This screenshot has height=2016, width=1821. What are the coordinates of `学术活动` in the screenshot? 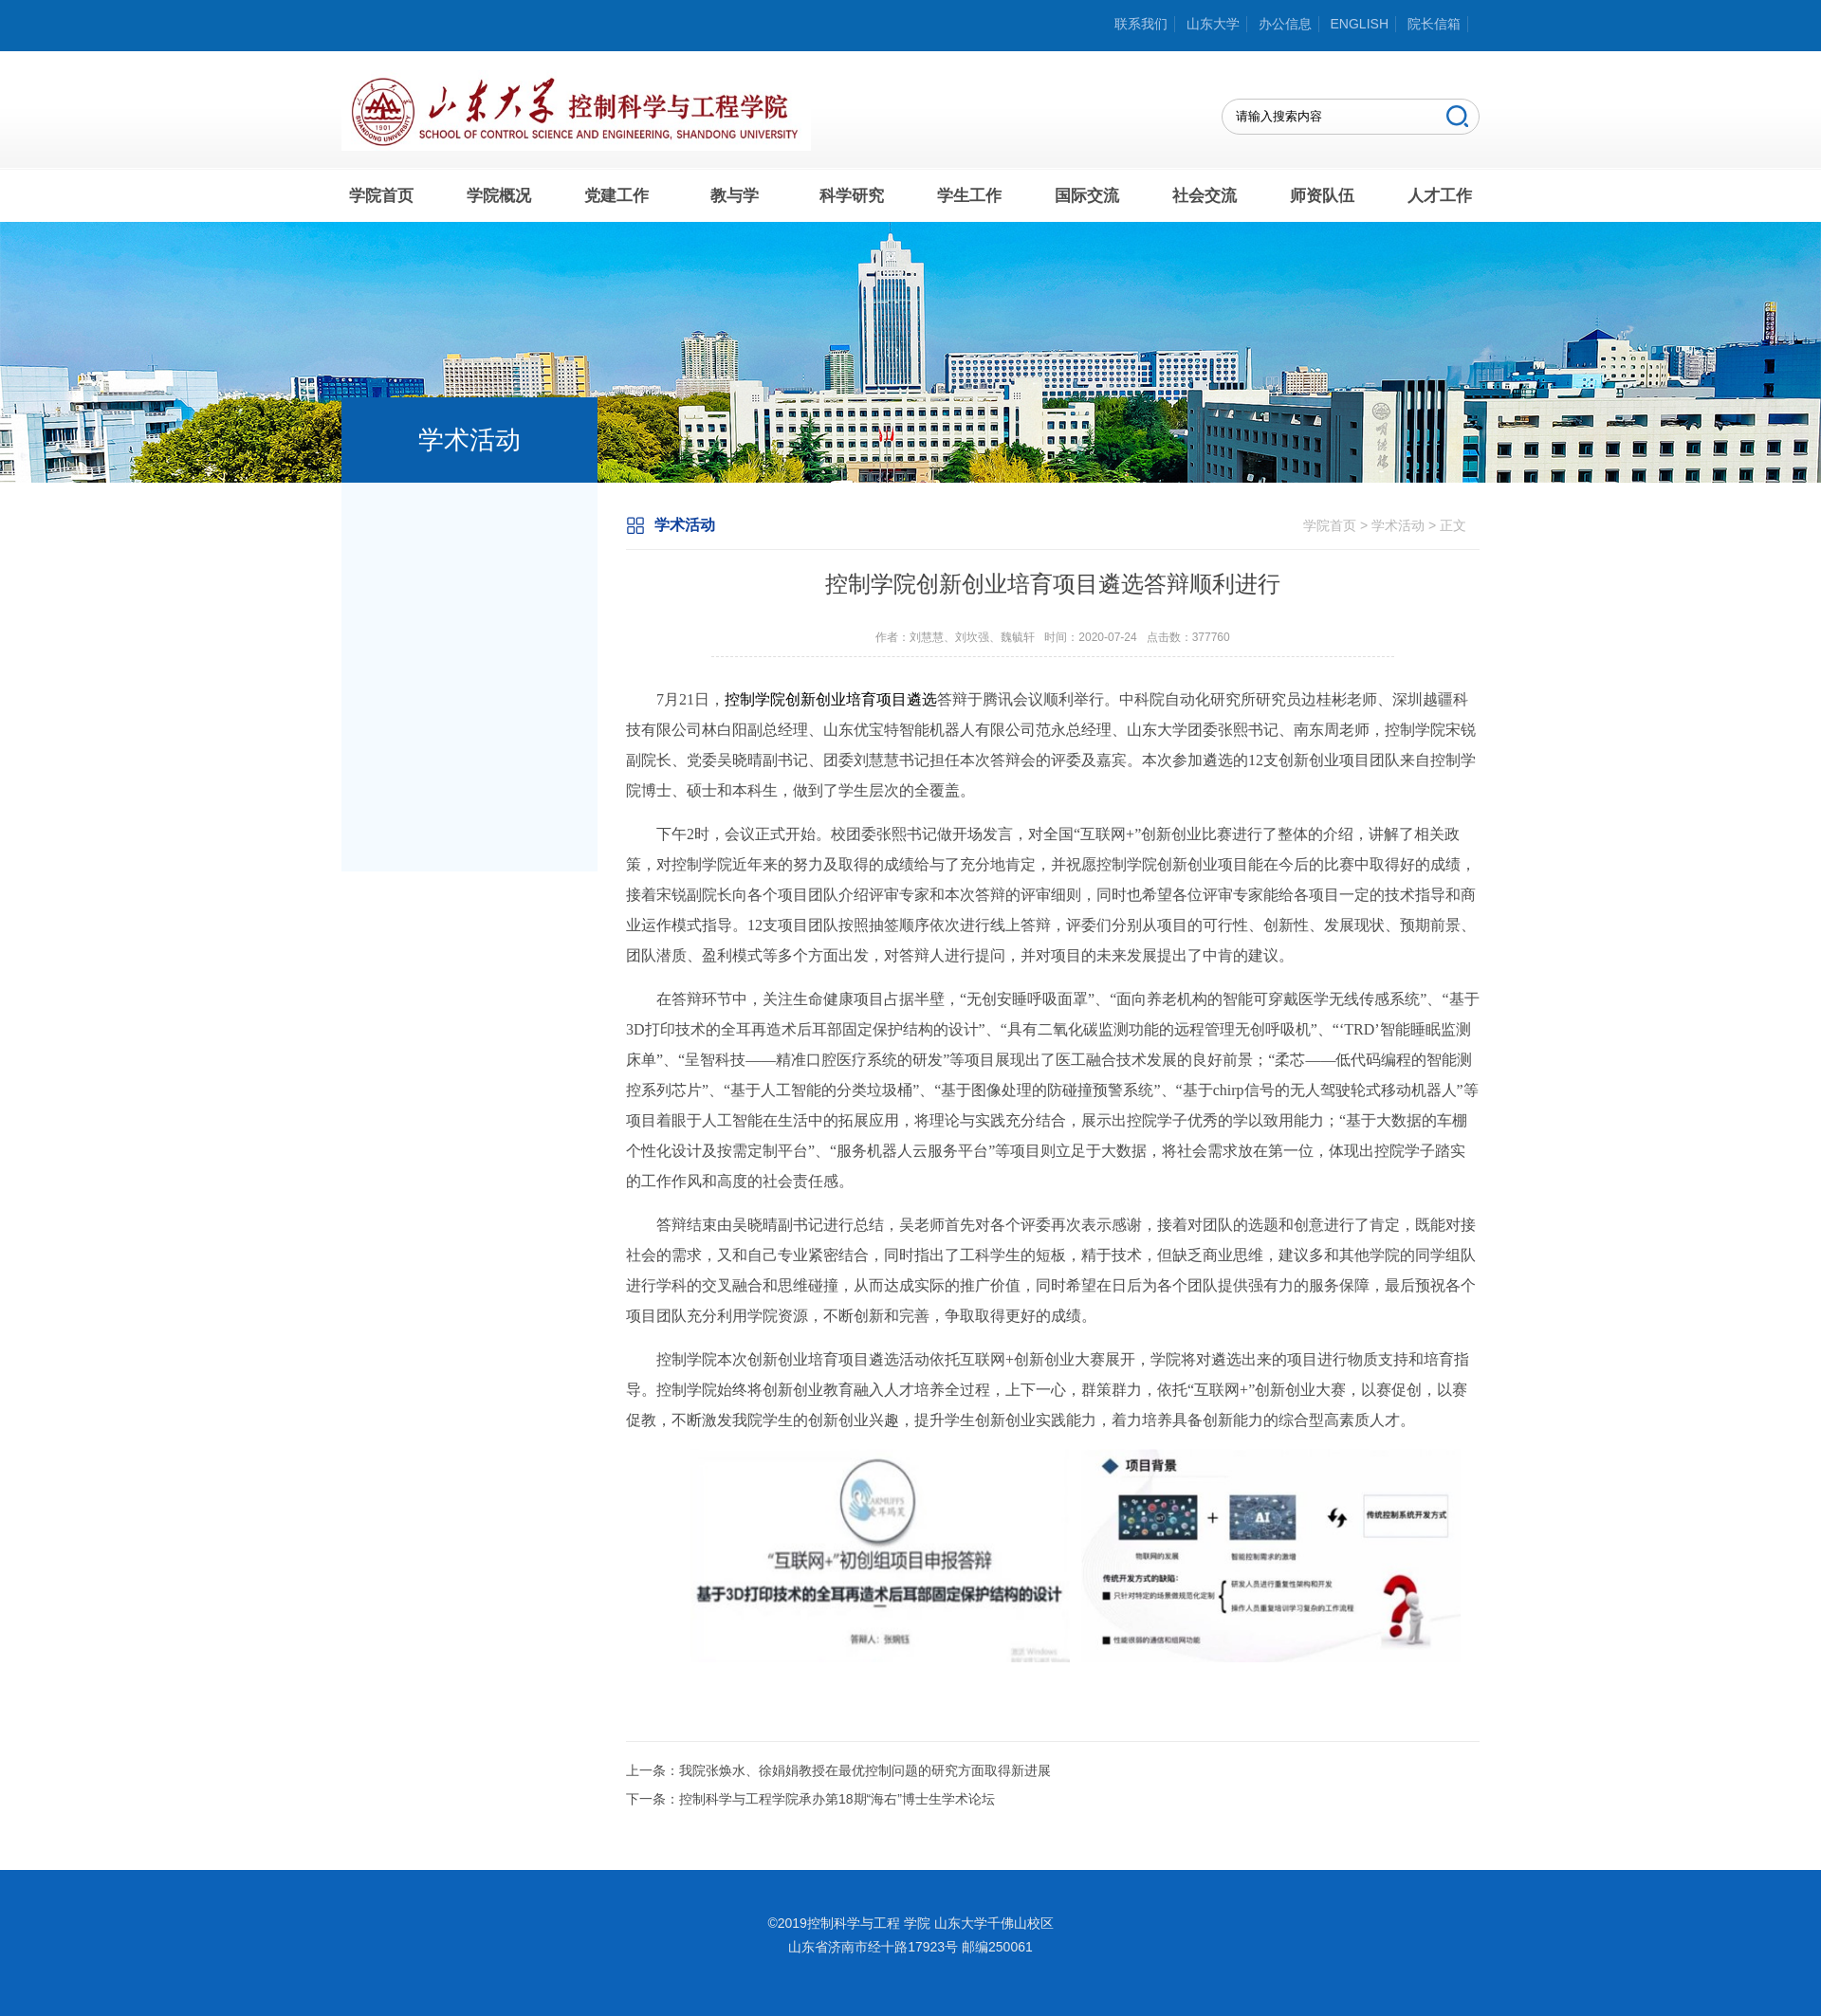 It's located at (1398, 525).